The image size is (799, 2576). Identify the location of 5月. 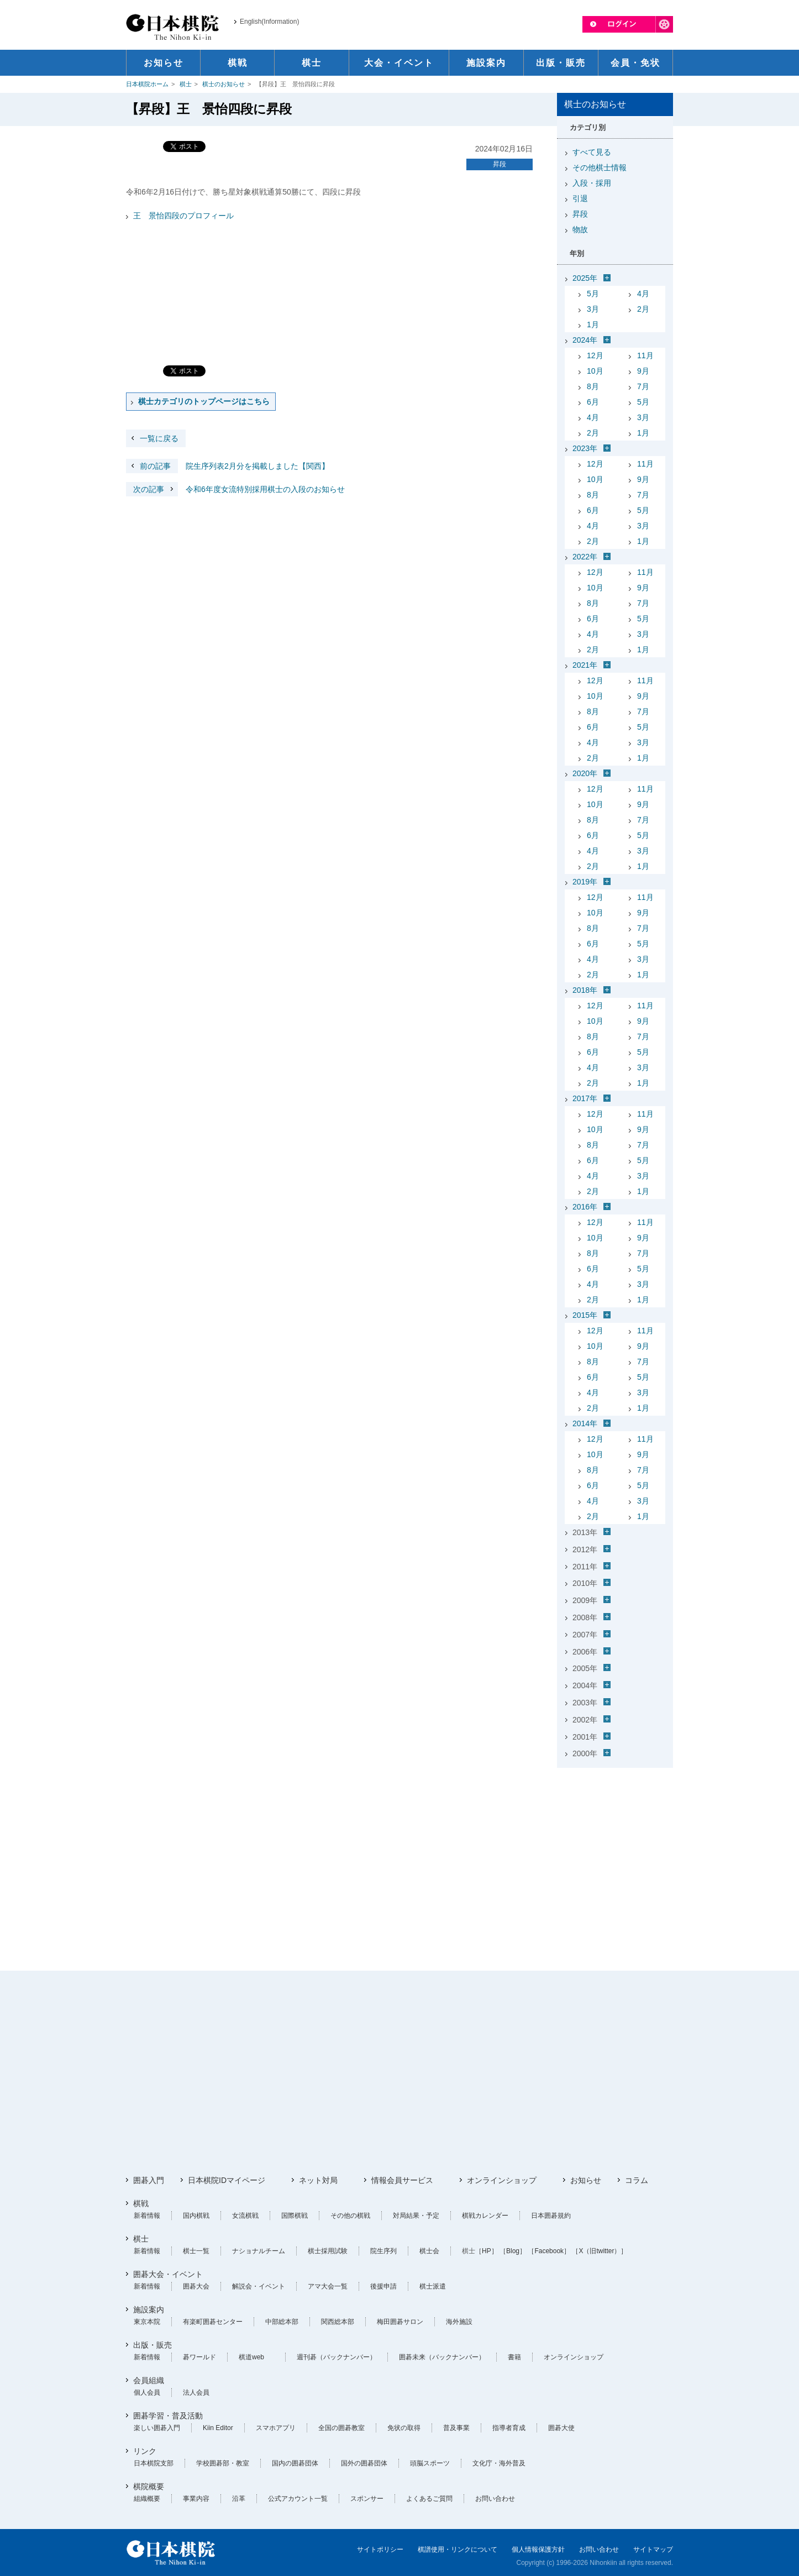
(593, 293).